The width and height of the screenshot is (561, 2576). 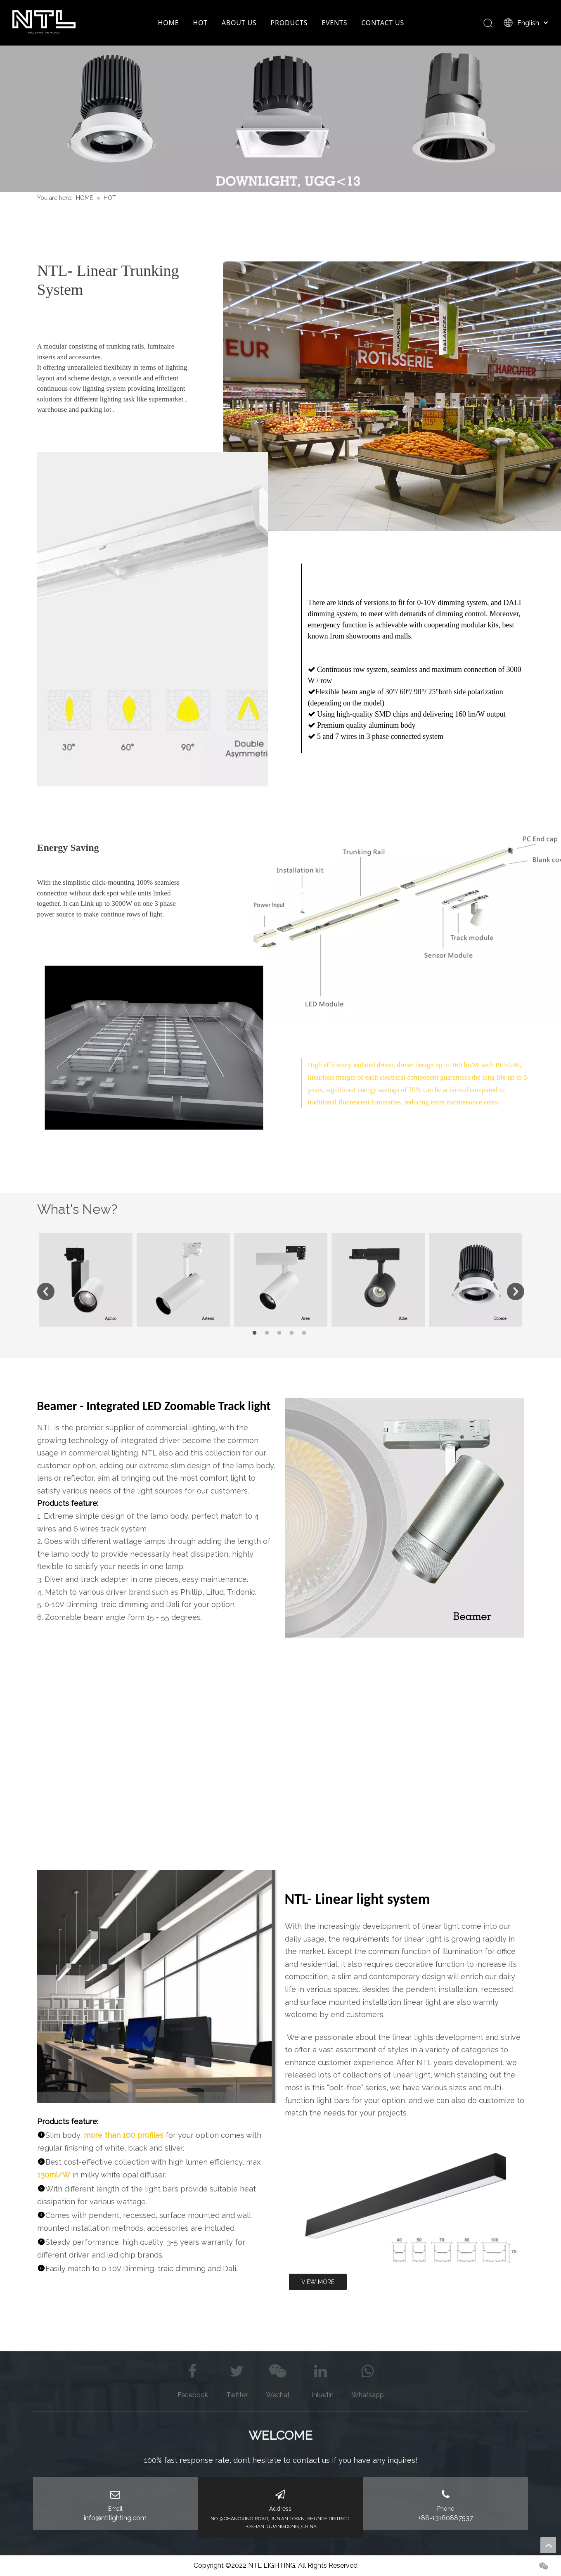 I want to click on 3 [button], so click(x=281, y=1333).